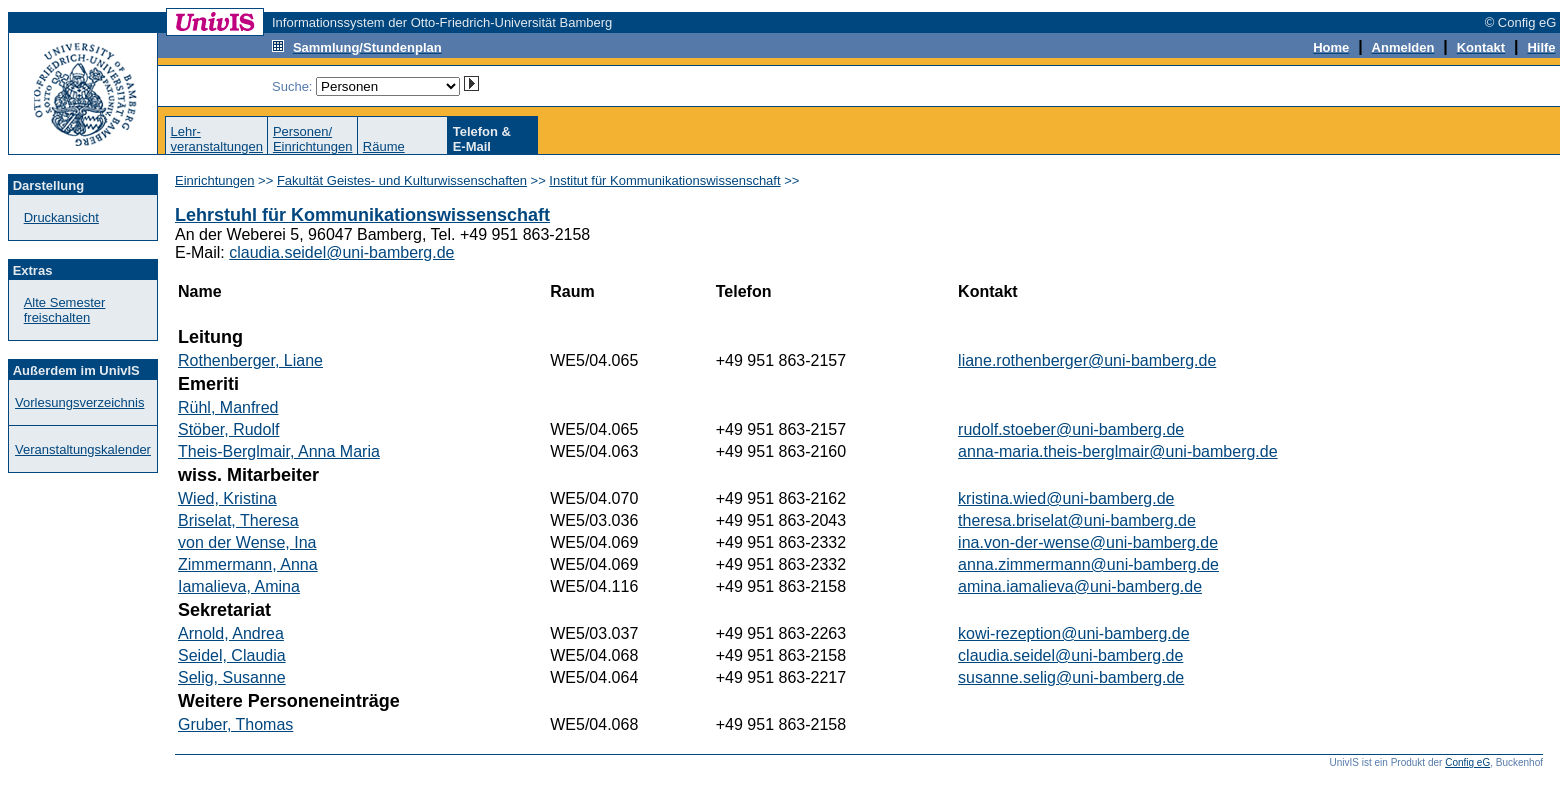 This screenshot has height=801, width=1568. Describe the element at coordinates (250, 360) in the screenshot. I see `Rothenberger, Liane` at that location.